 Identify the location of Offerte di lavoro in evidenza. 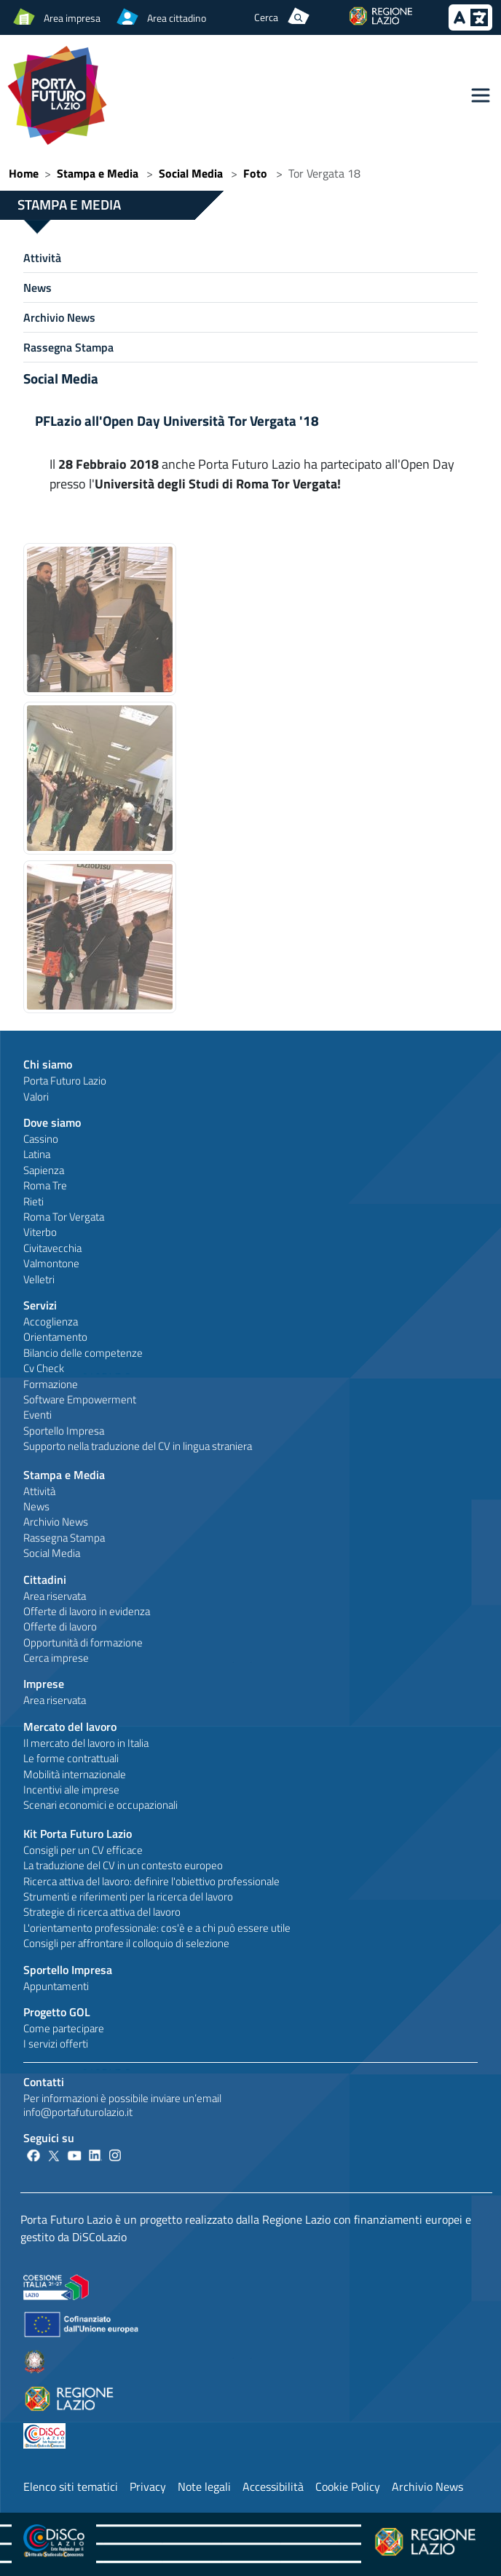
(86, 1611).